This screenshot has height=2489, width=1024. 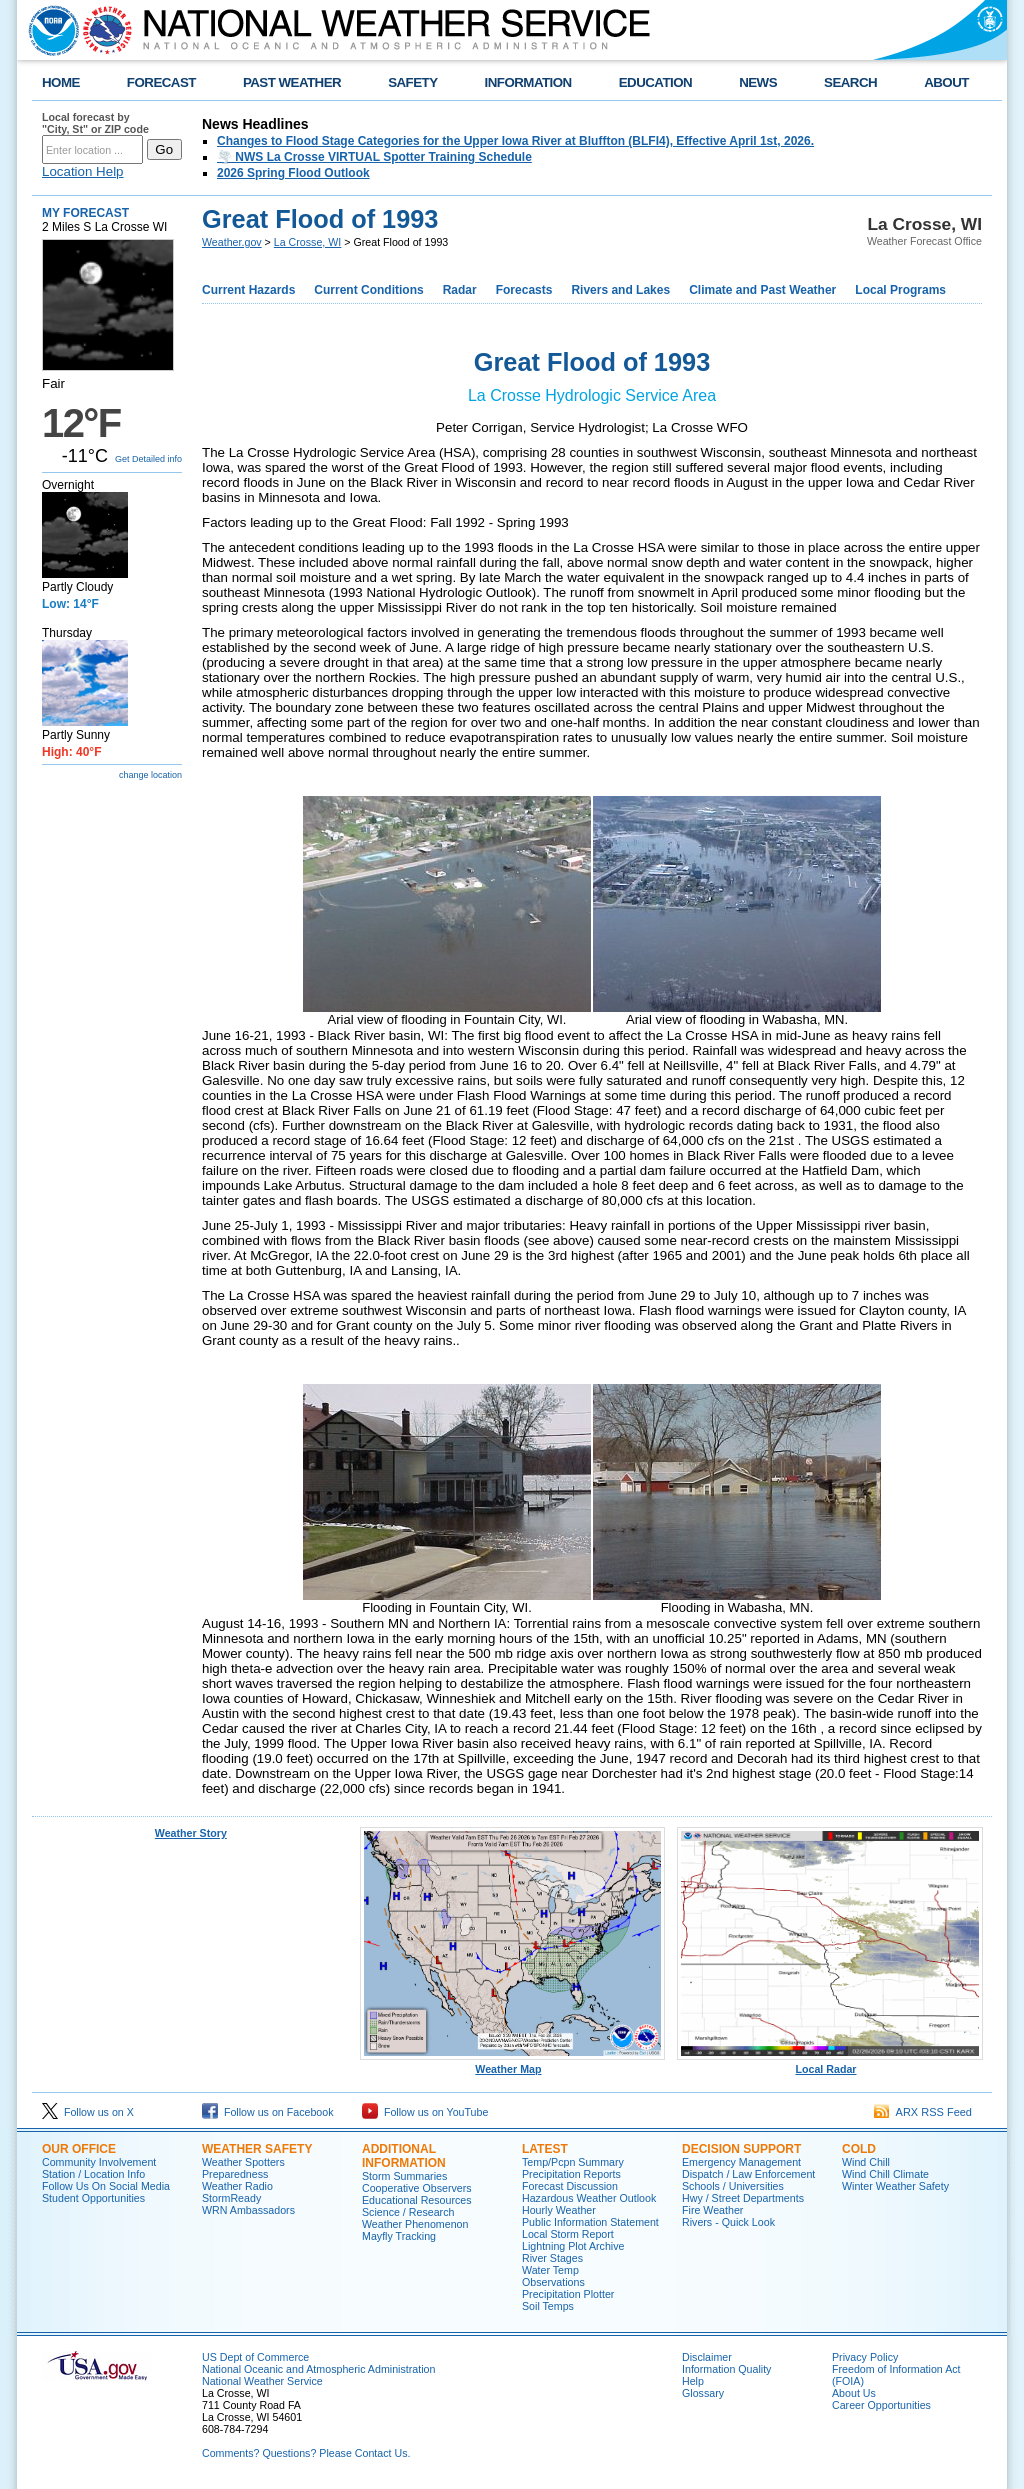 What do you see at coordinates (548, 2306) in the screenshot?
I see `Soil Temps` at bounding box center [548, 2306].